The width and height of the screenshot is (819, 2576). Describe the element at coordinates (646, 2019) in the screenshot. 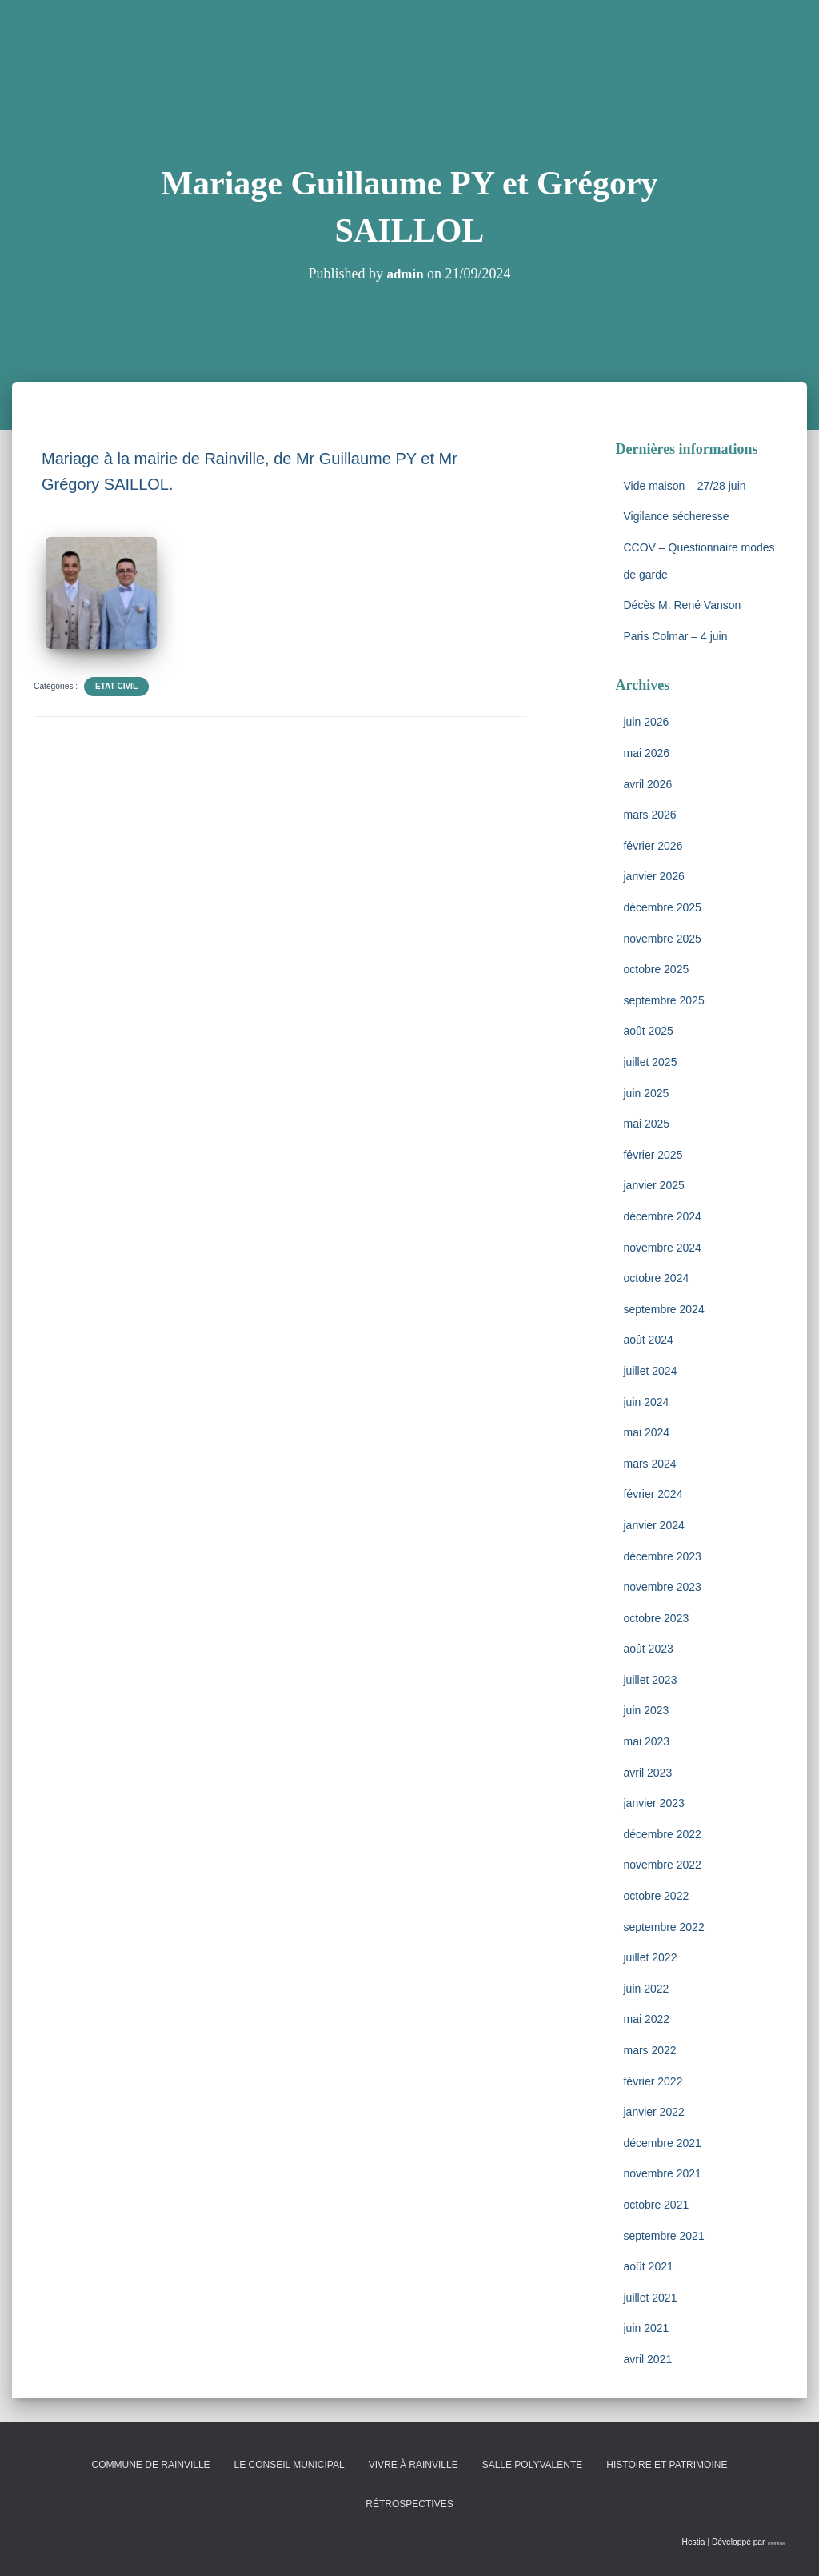

I see `mai 2022` at that location.